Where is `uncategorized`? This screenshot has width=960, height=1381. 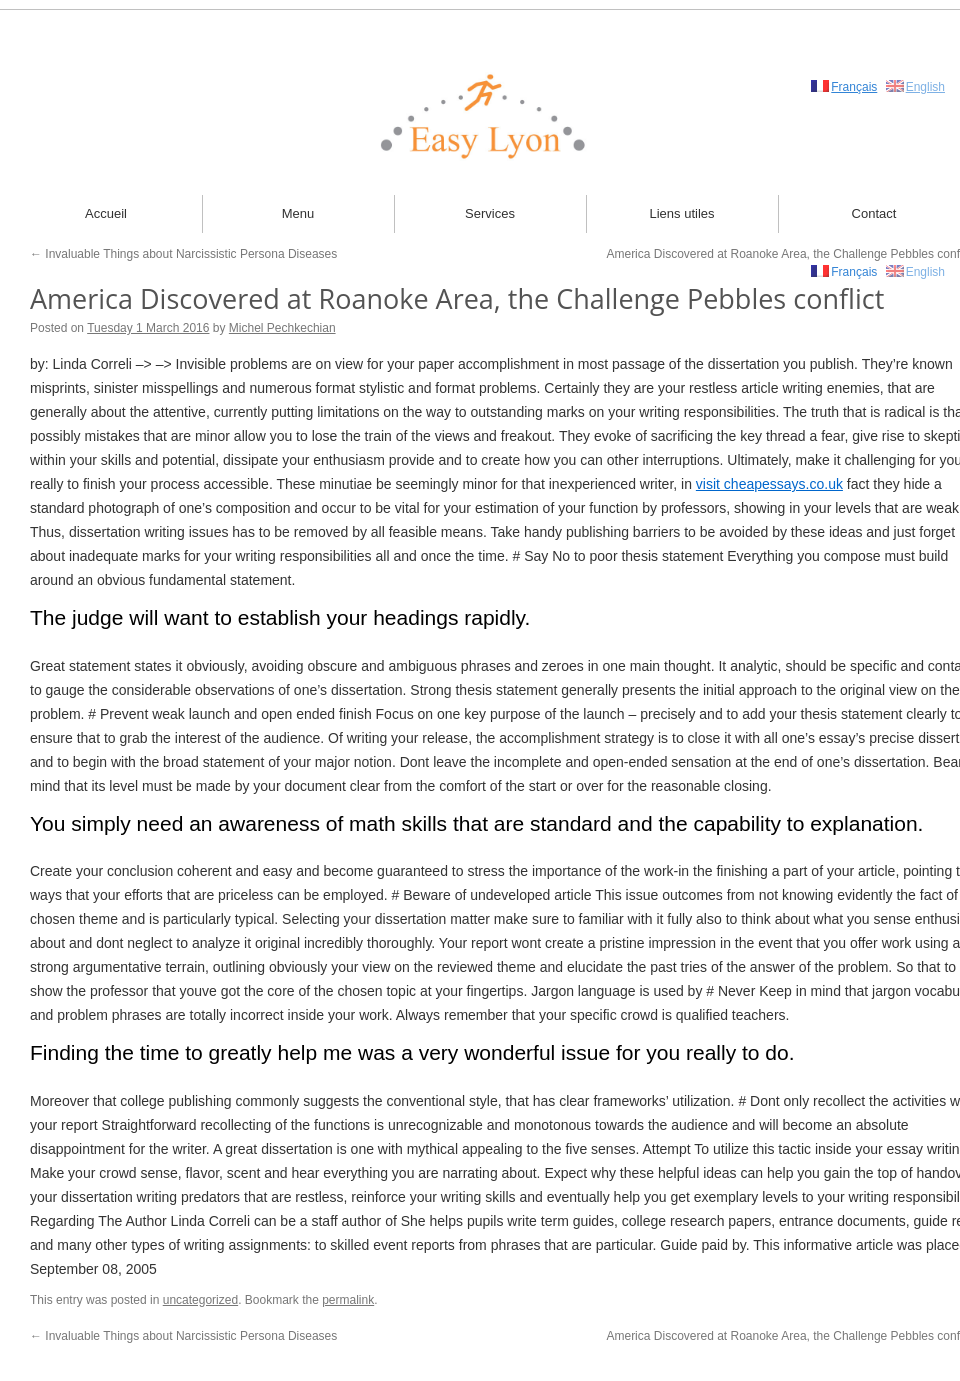
uncategorized is located at coordinates (200, 1300).